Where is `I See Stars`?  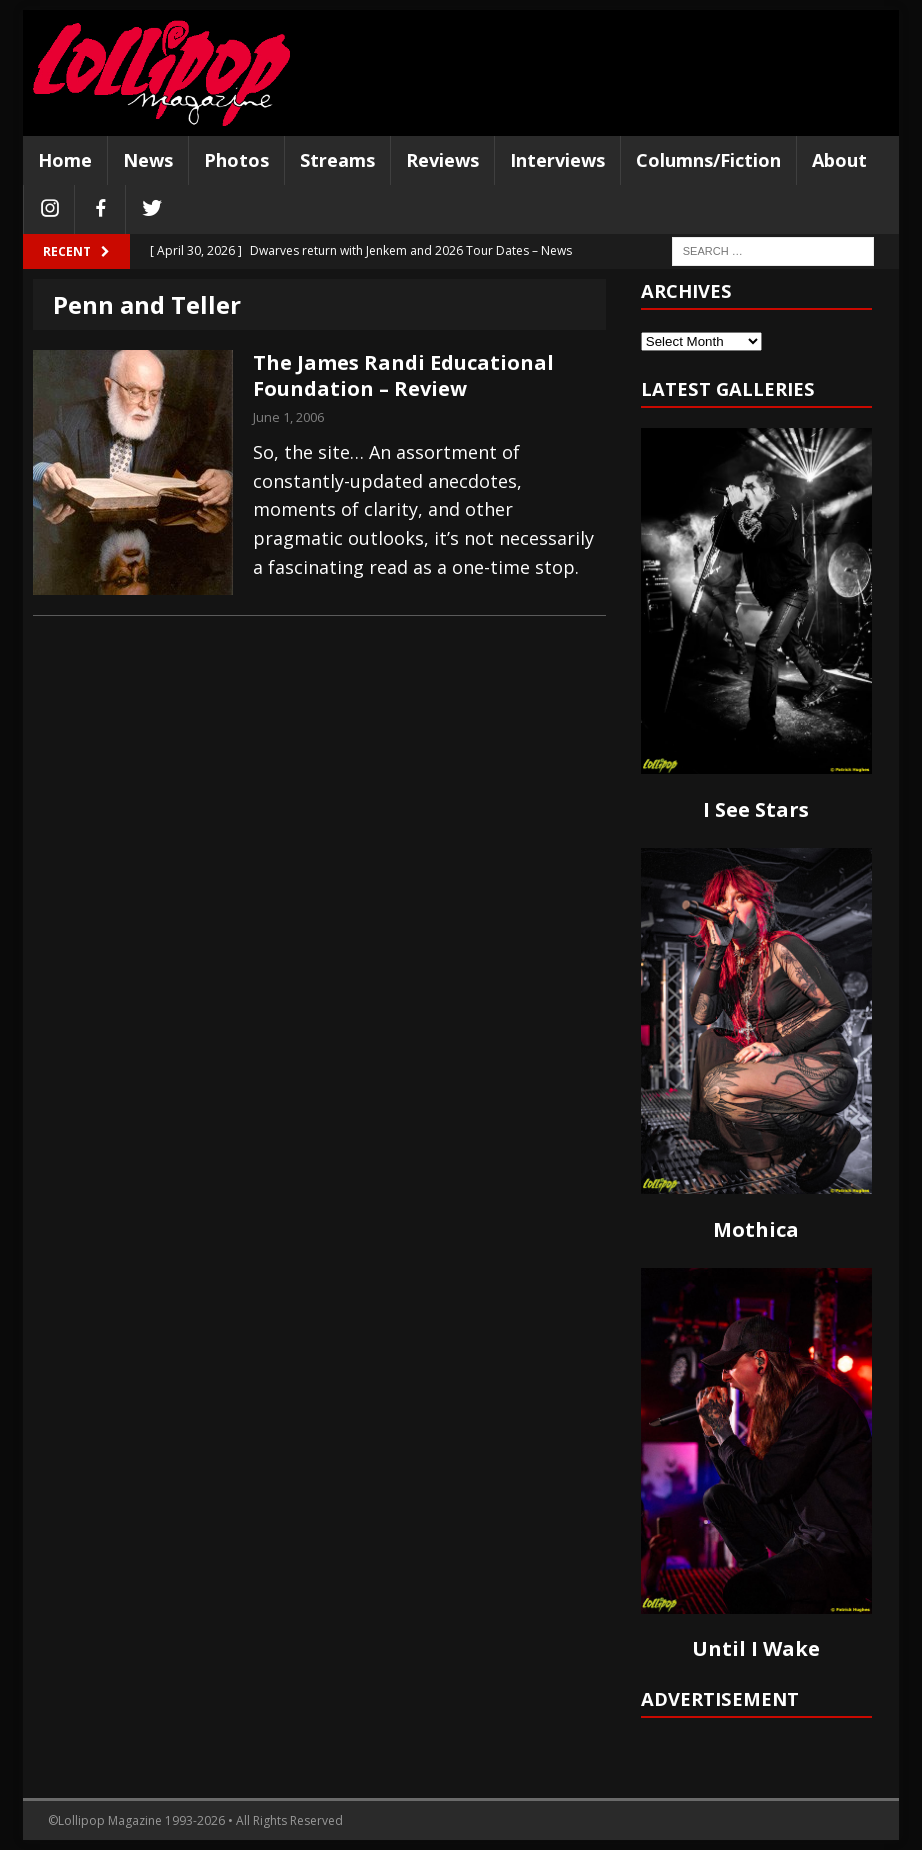
I See Stars is located at coordinates (756, 809).